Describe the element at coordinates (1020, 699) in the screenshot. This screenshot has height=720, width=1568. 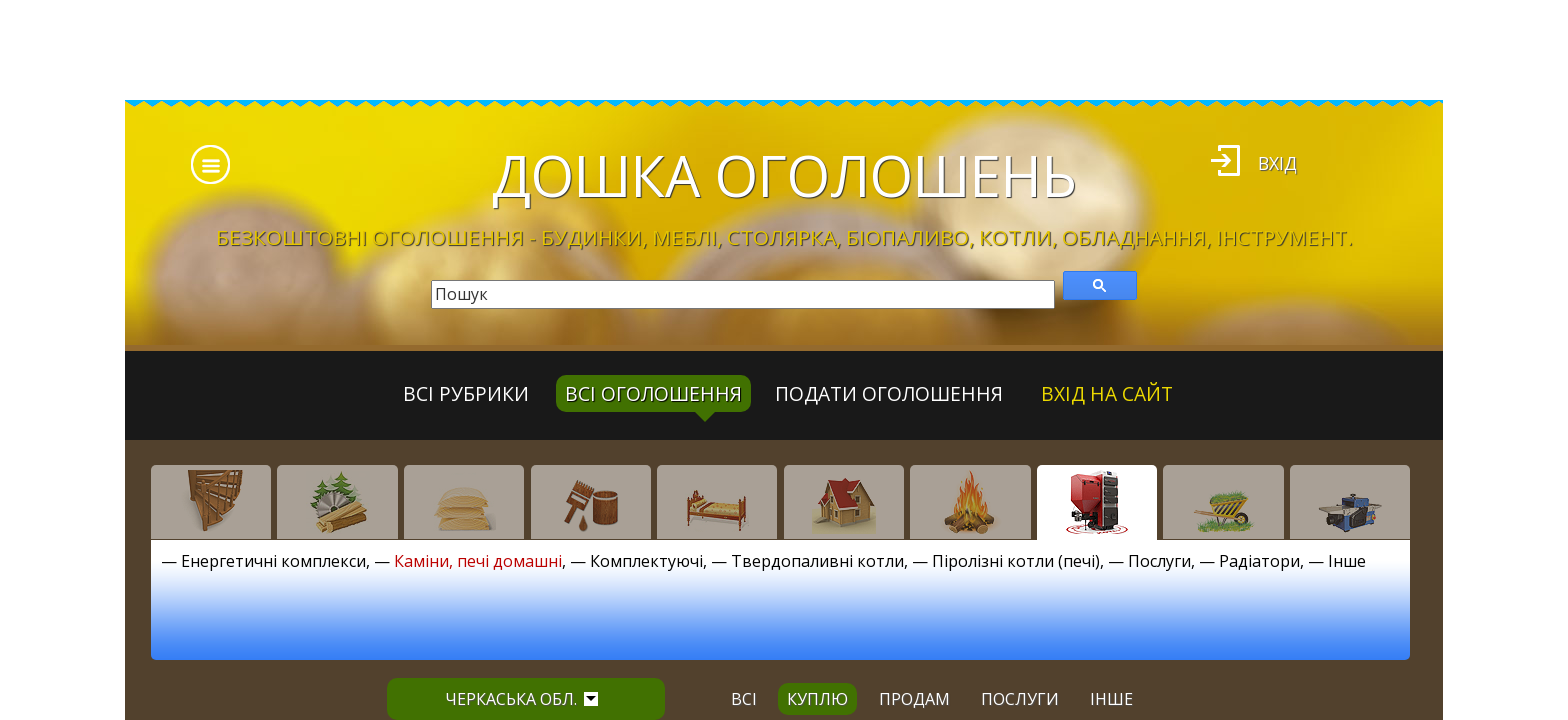
I see `послуги` at that location.